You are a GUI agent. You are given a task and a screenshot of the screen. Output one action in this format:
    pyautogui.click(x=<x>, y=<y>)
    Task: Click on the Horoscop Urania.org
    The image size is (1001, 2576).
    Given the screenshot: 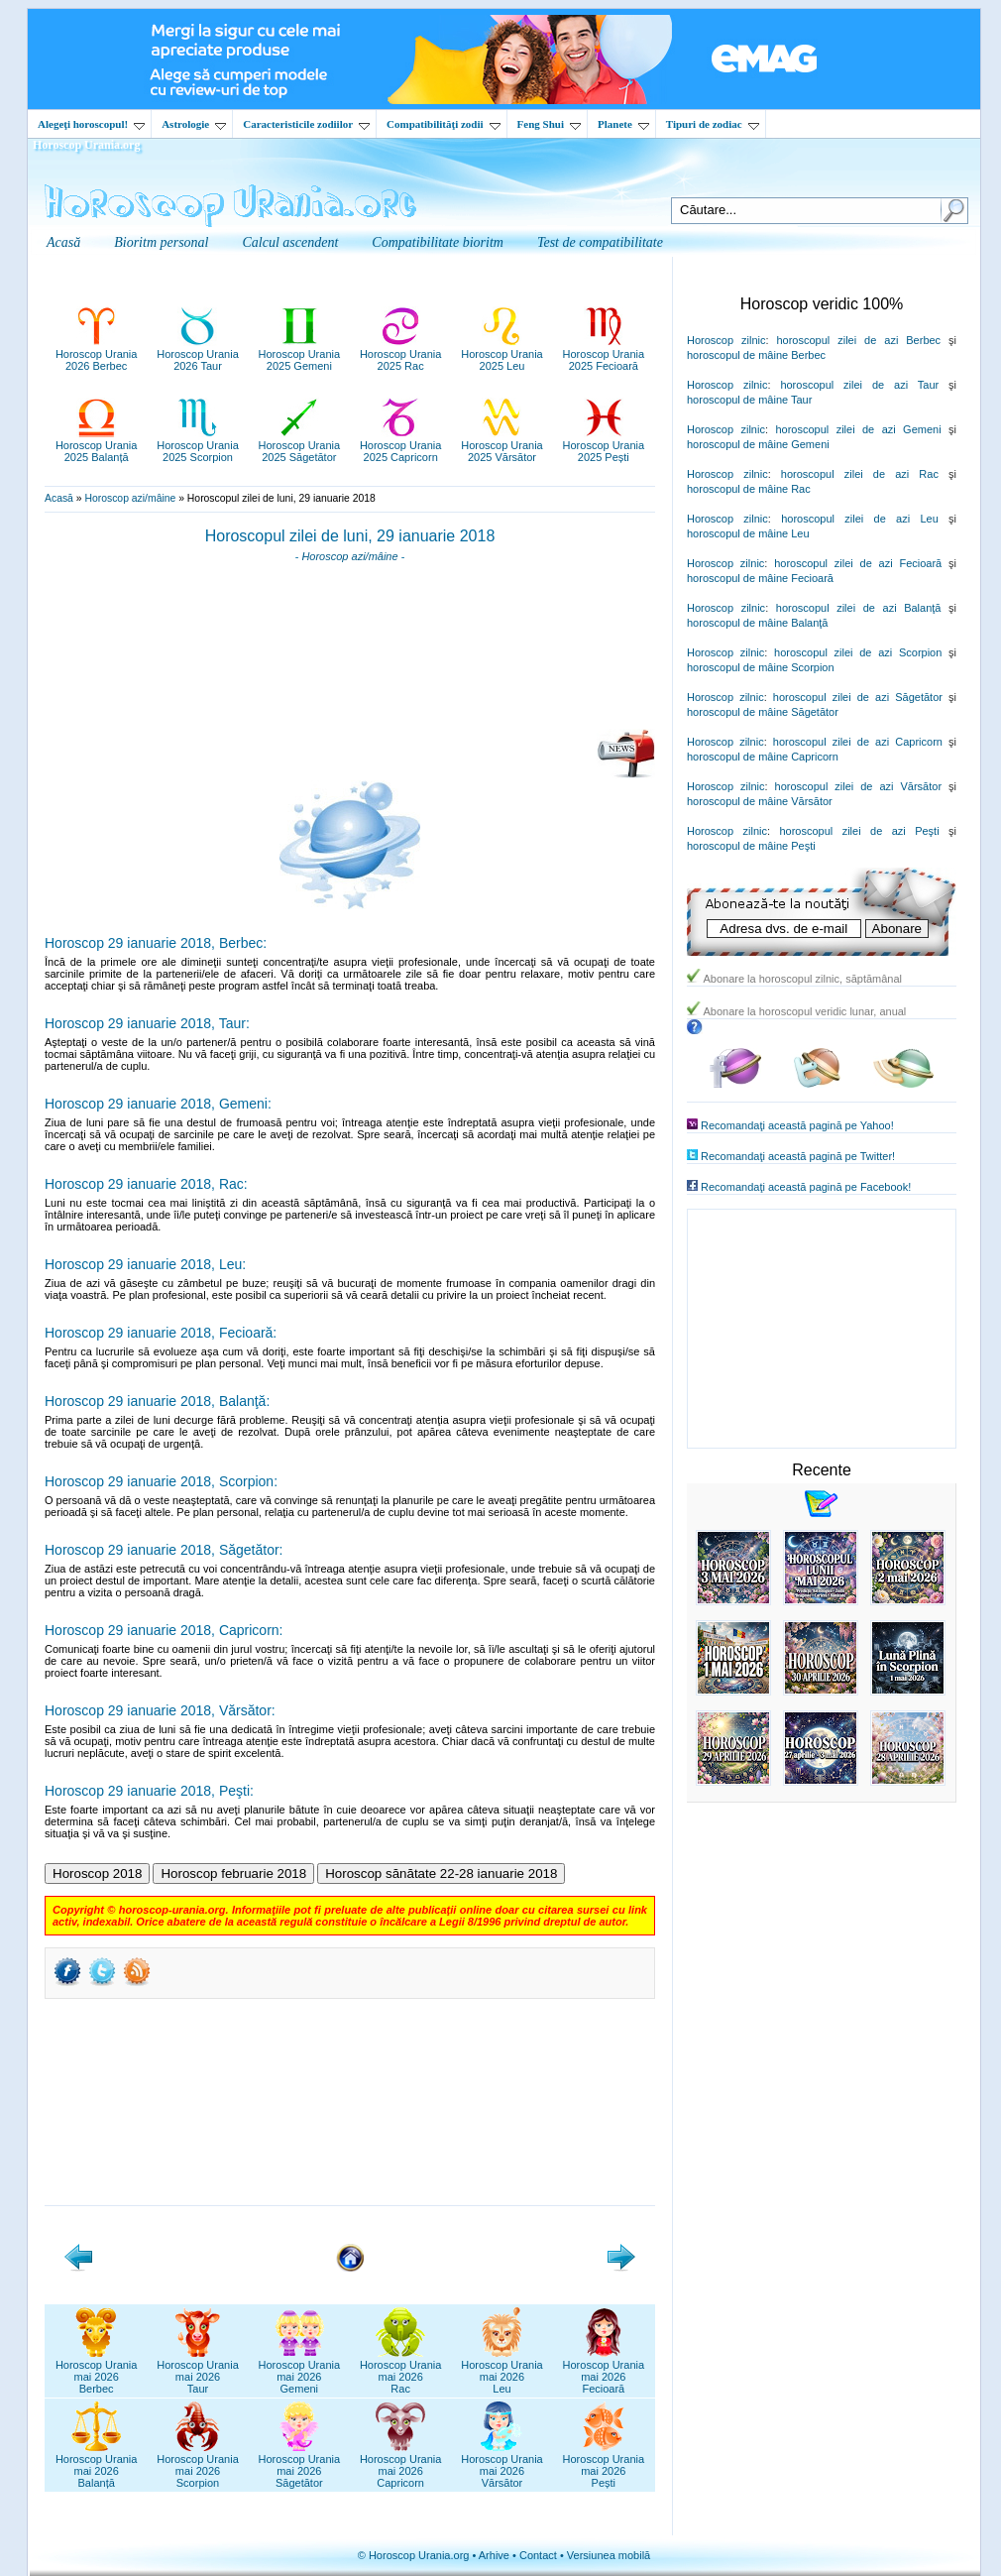 What is the action you would take?
    pyautogui.click(x=86, y=145)
    